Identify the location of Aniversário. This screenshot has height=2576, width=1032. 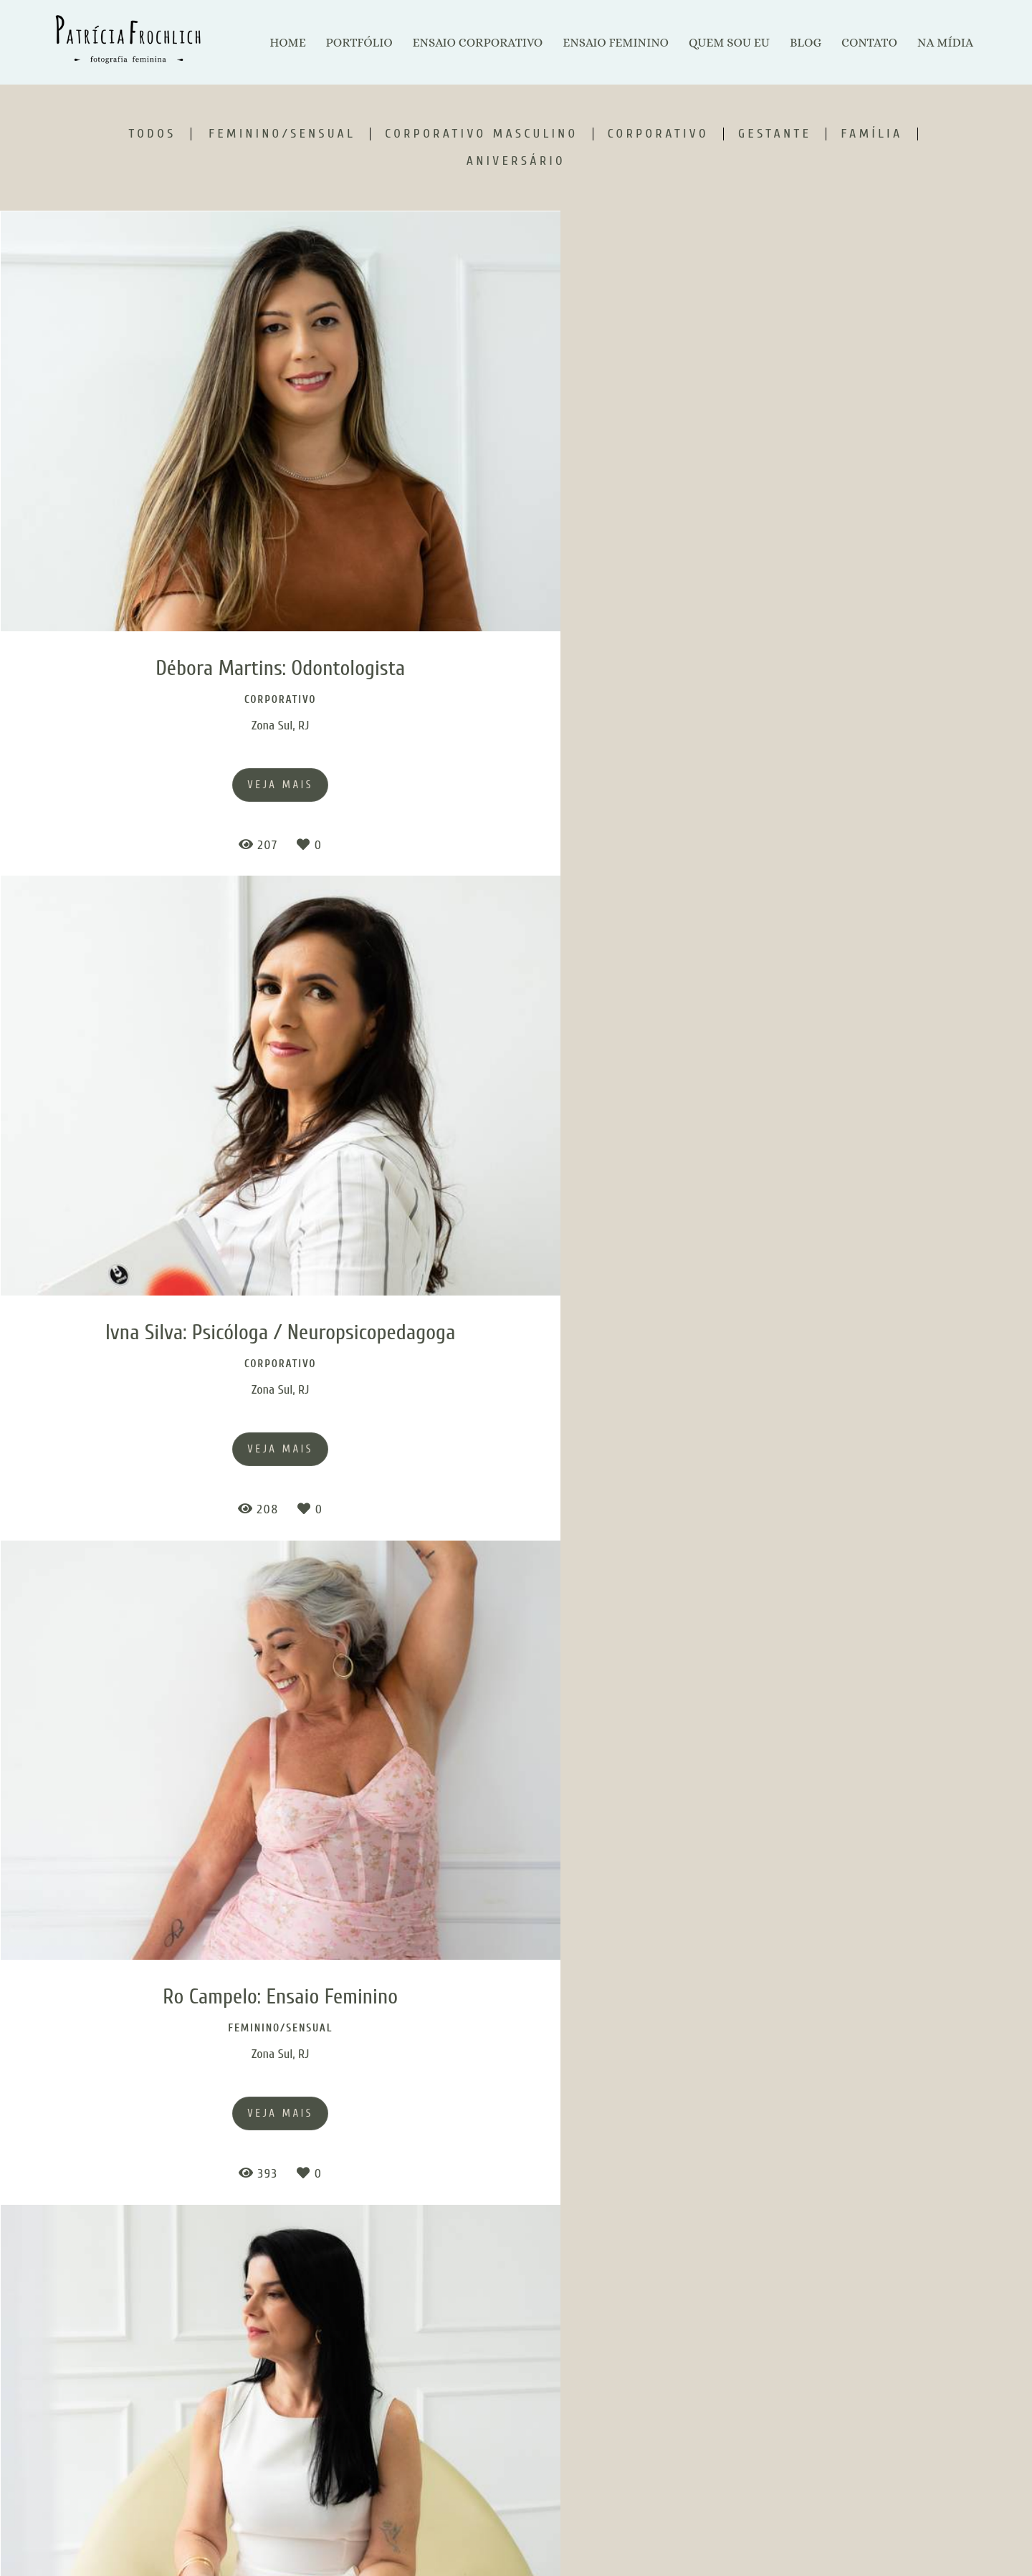
(516, 161).